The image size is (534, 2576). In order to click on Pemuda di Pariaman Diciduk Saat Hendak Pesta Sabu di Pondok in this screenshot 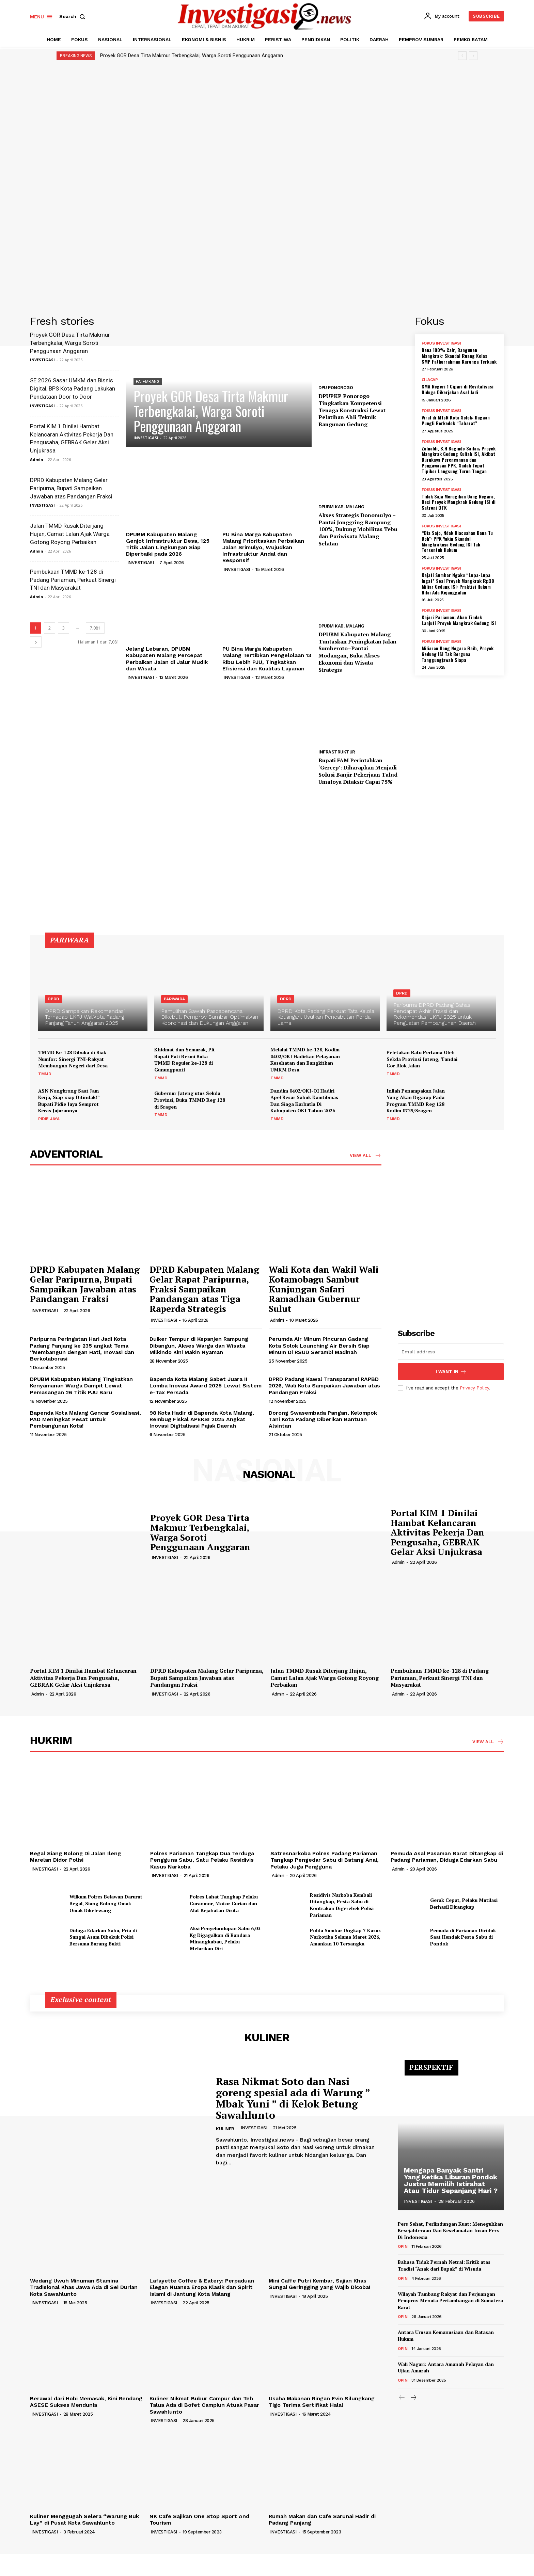, I will do `click(463, 1937)`.